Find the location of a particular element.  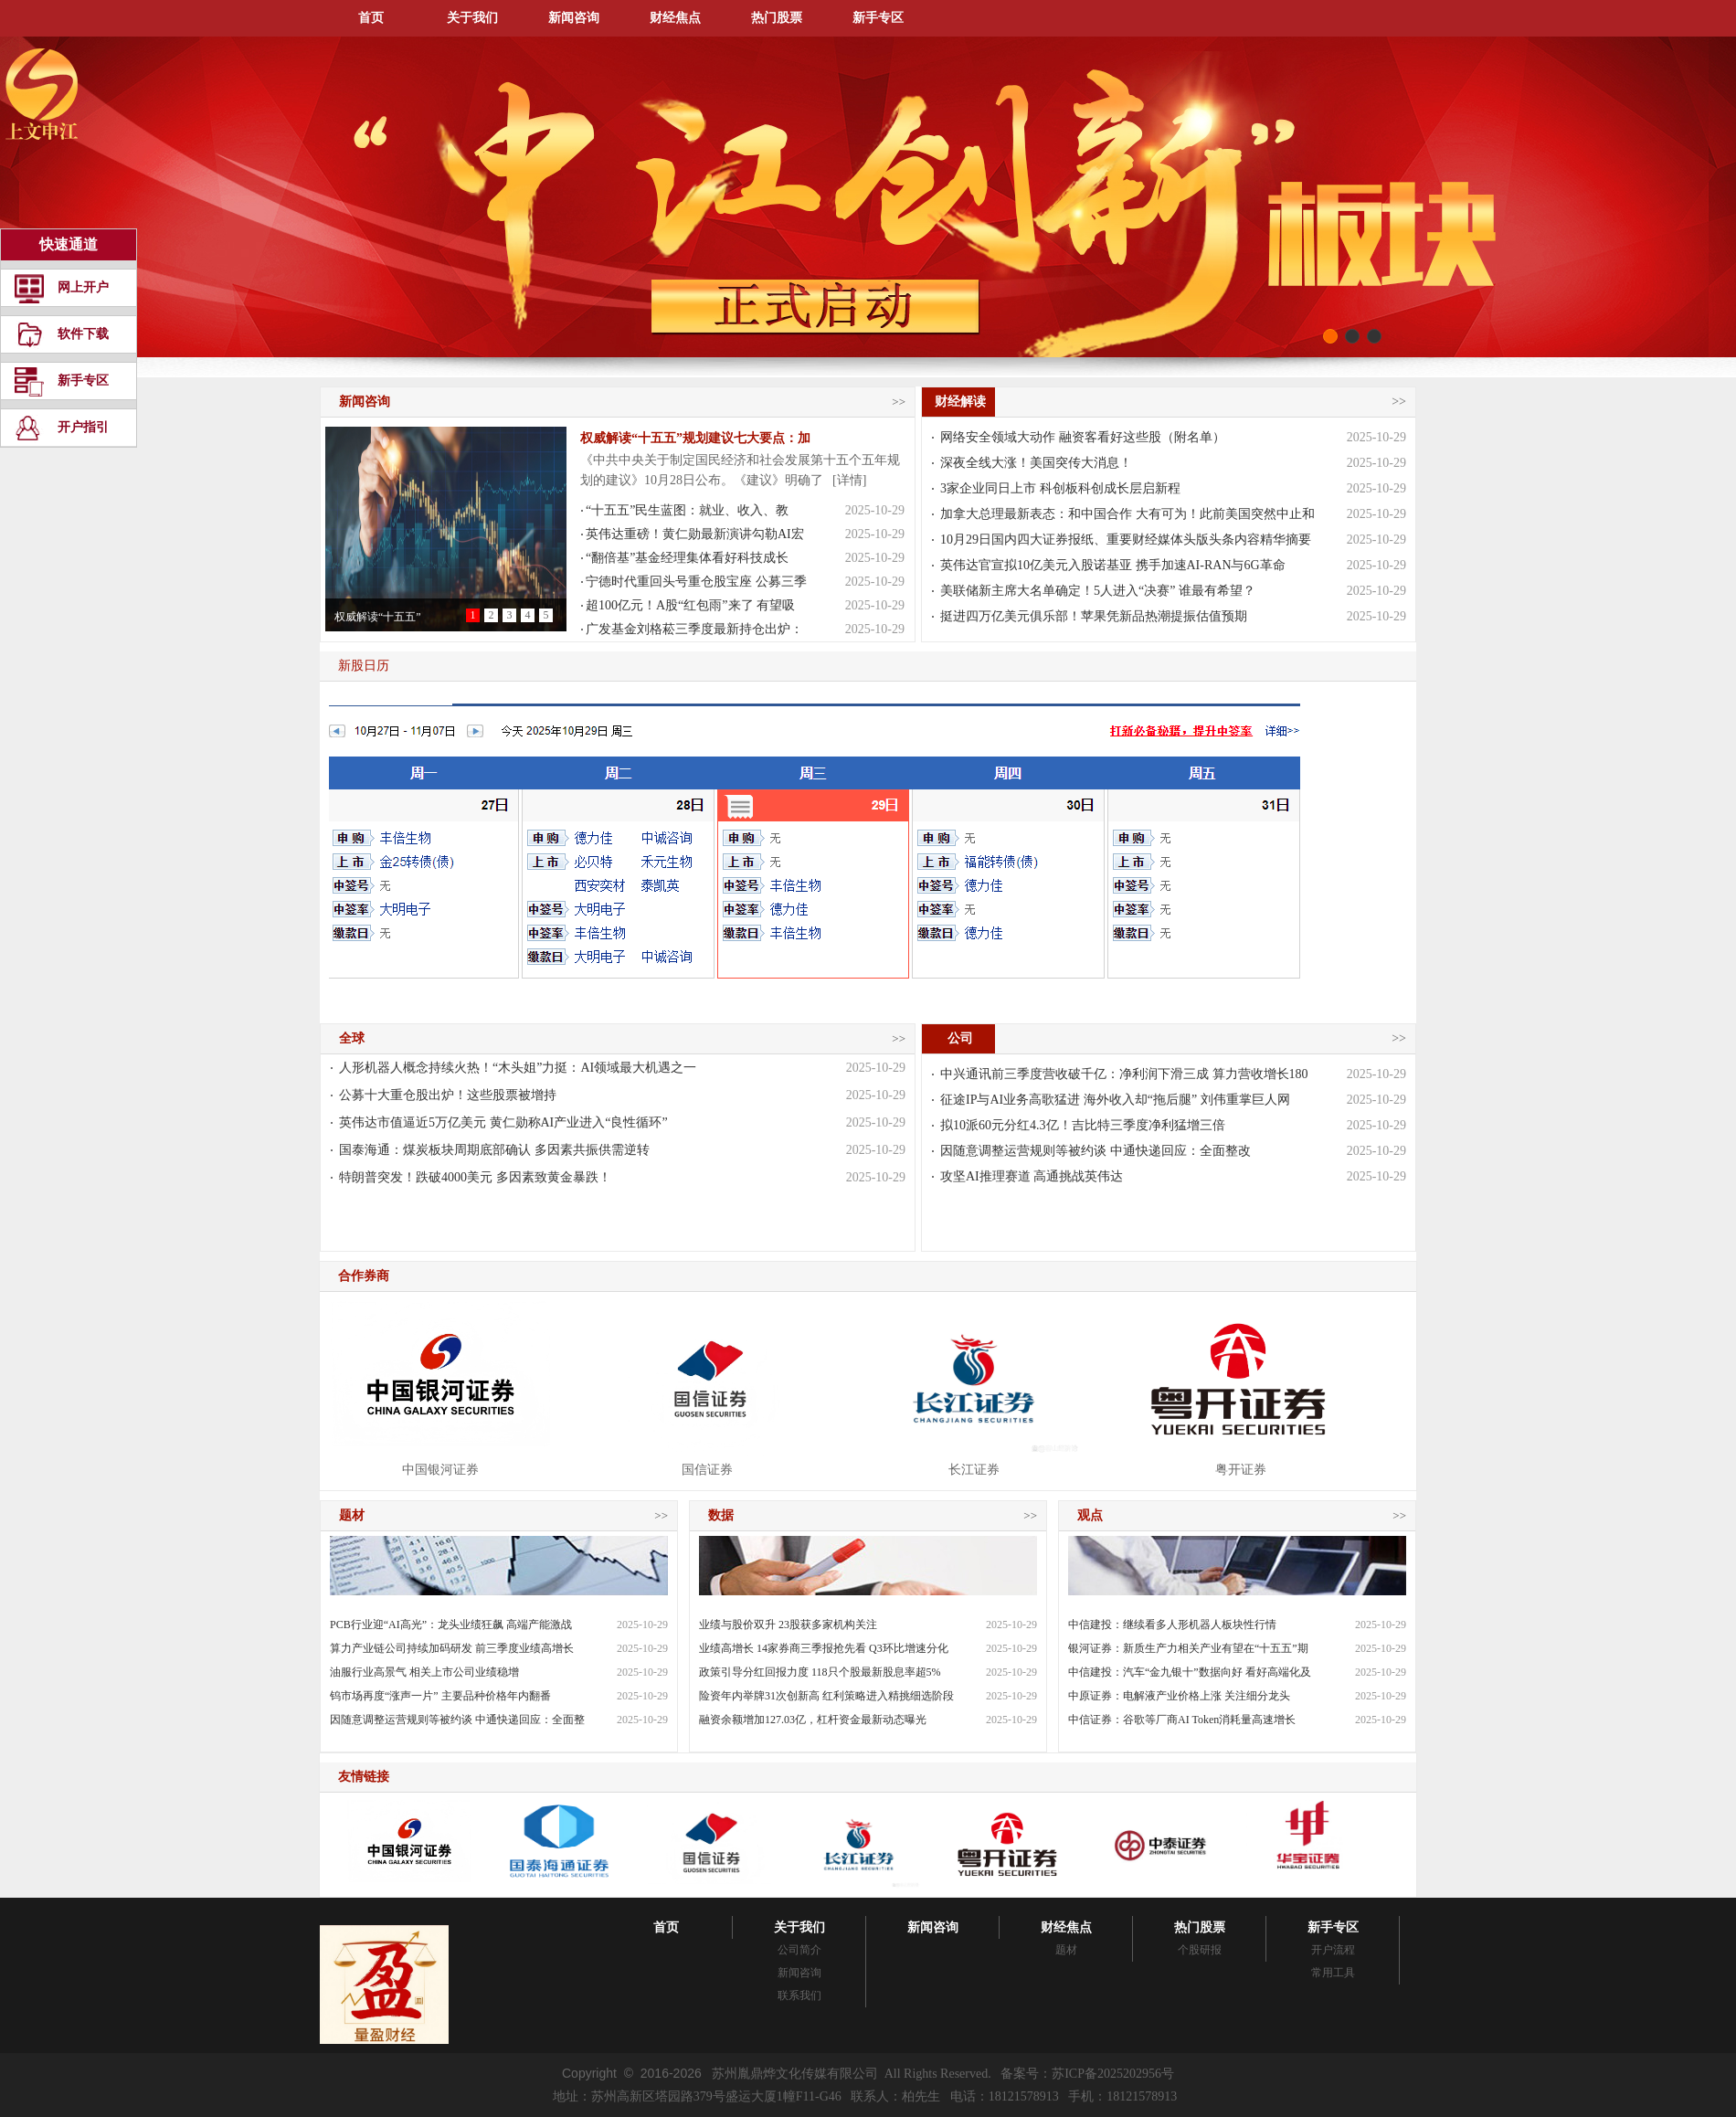

软件下载 is located at coordinates (83, 334).